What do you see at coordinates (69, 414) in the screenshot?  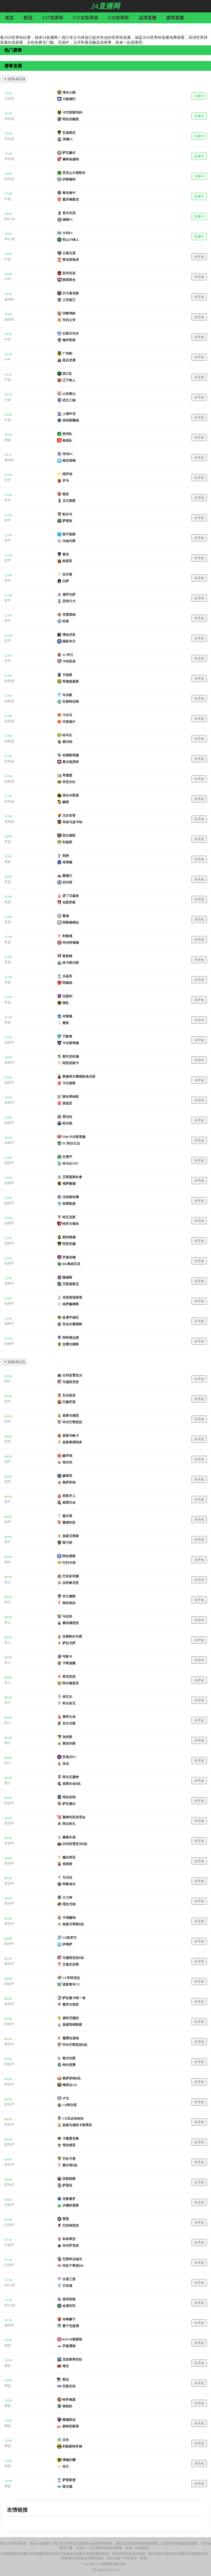 I see `上海申花` at bounding box center [69, 414].